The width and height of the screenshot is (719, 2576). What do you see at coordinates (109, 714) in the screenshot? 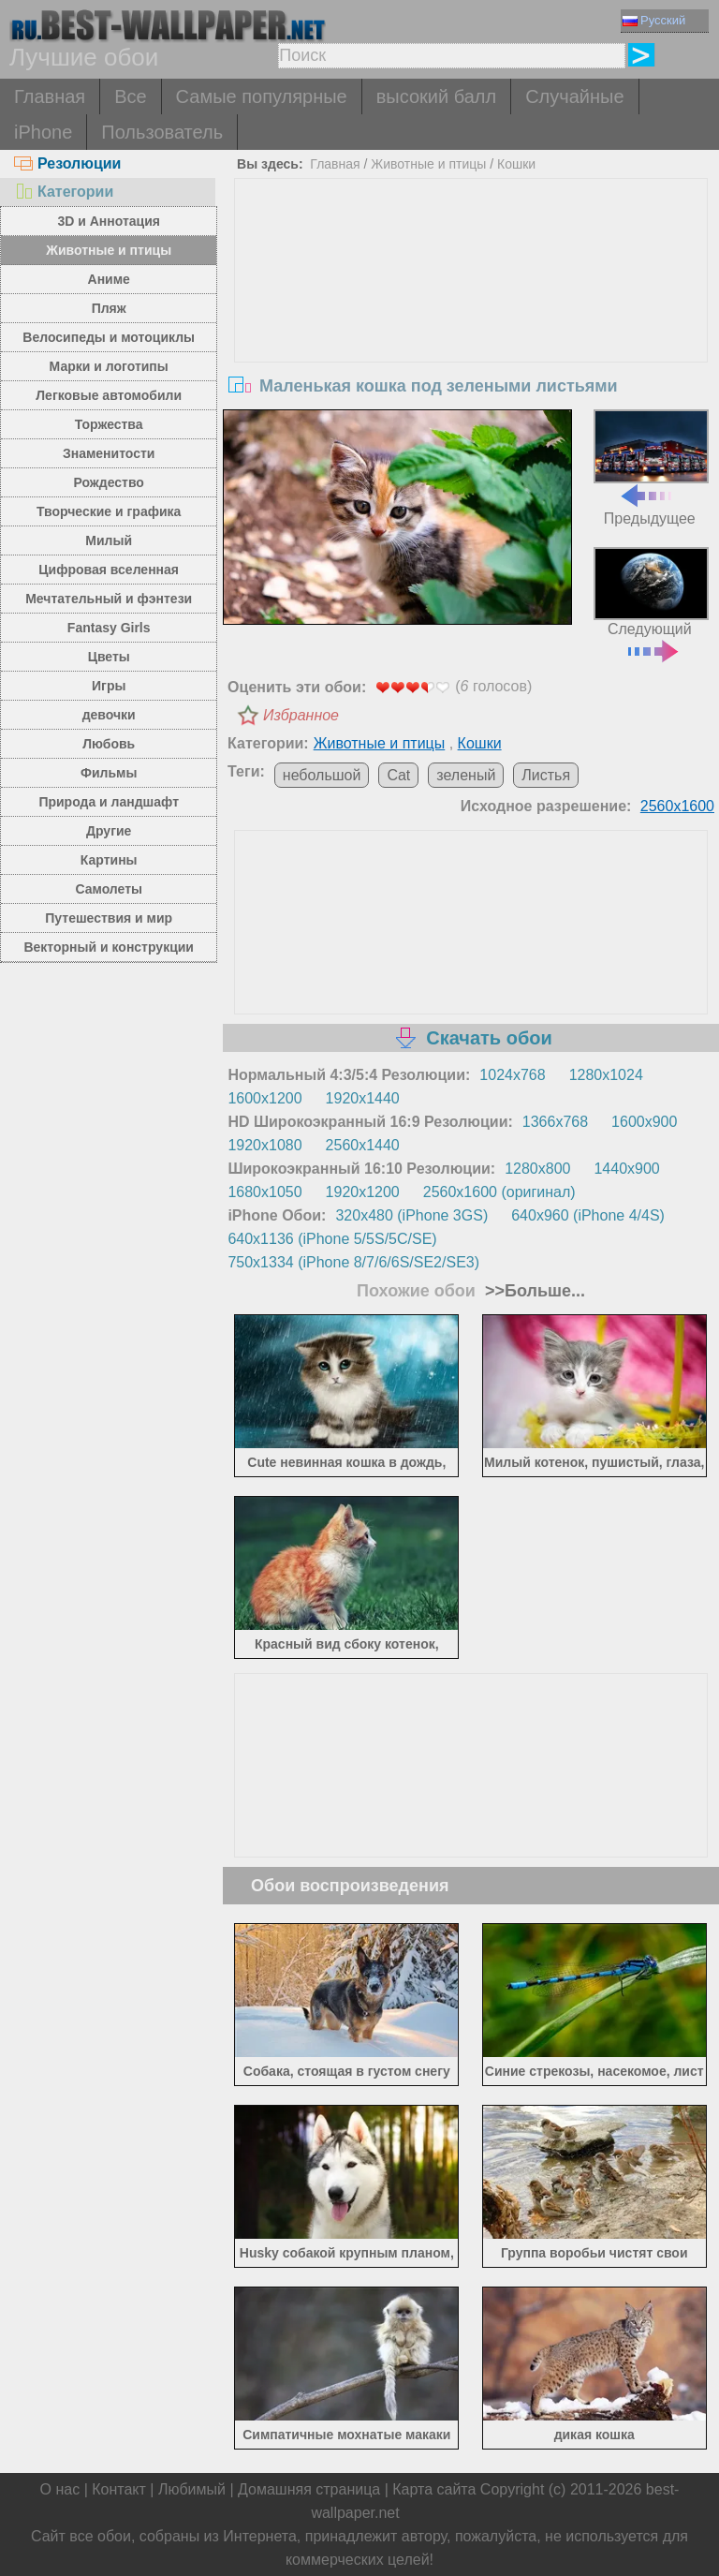
I see `девочки` at bounding box center [109, 714].